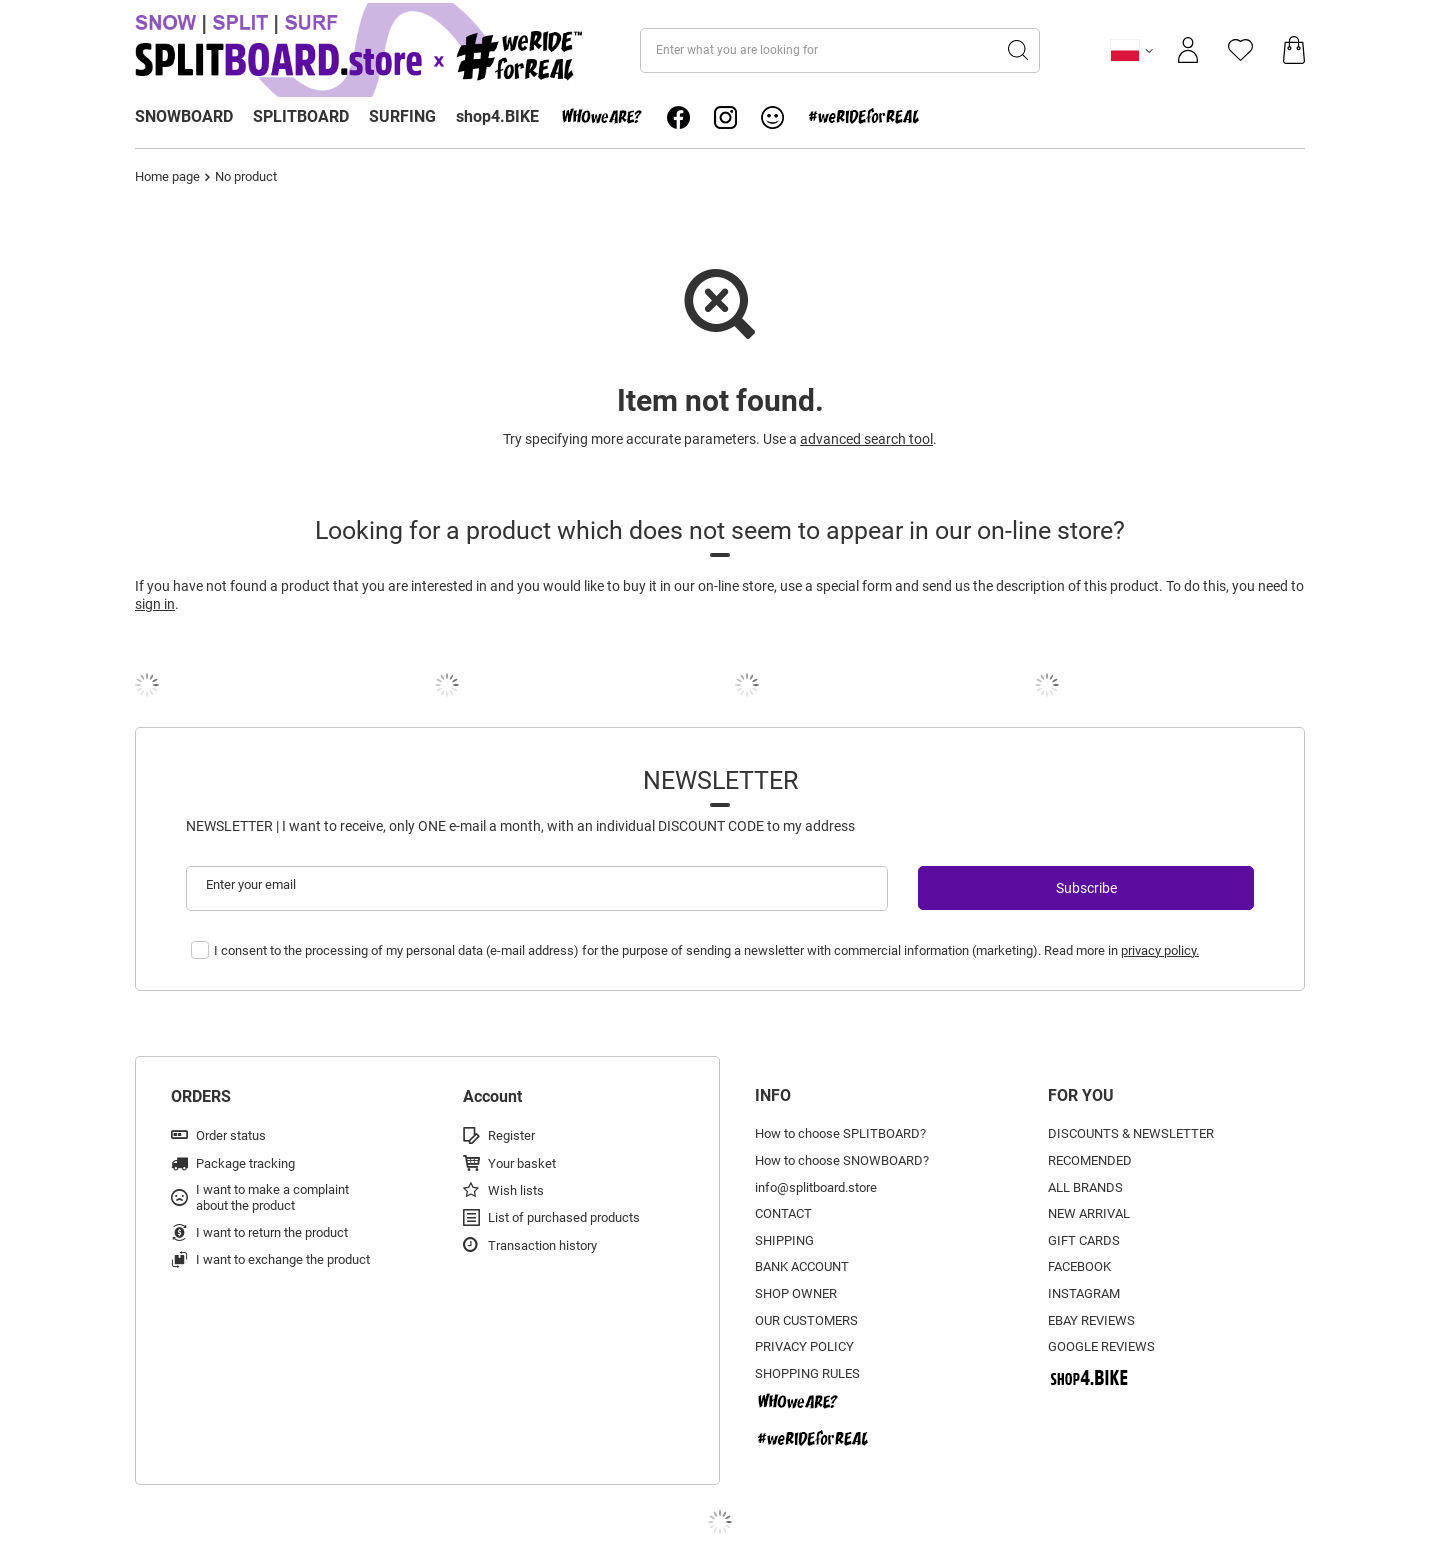 The width and height of the screenshot is (1440, 1548). I want to click on I want to return the product, so click(272, 1232).